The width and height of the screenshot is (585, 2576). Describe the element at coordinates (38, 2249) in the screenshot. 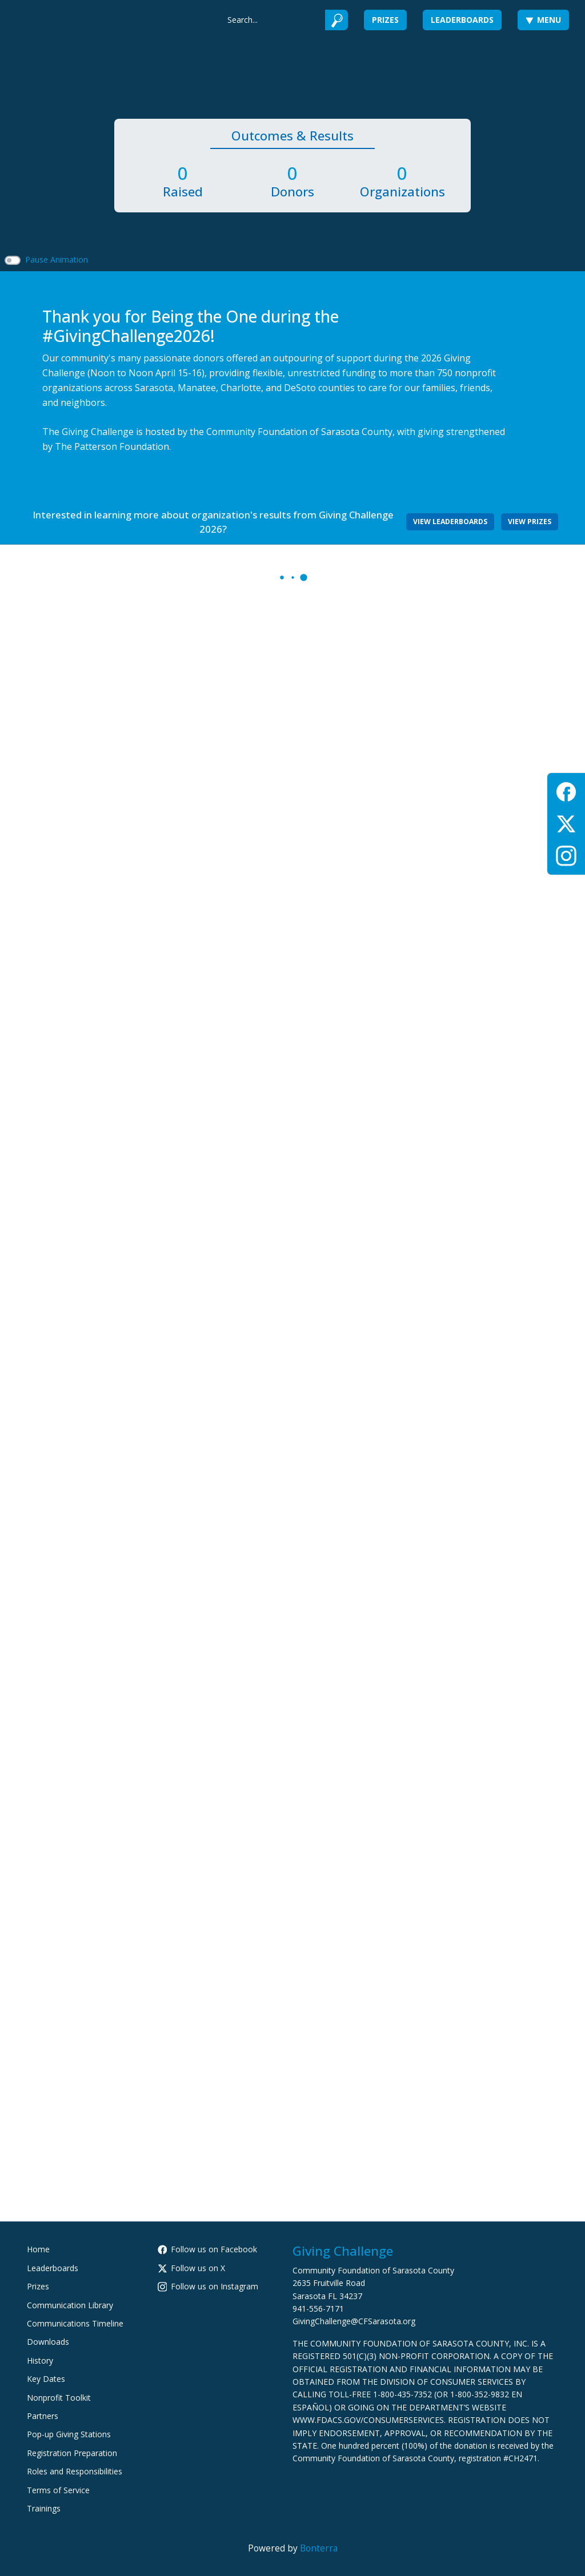

I see `Home` at that location.